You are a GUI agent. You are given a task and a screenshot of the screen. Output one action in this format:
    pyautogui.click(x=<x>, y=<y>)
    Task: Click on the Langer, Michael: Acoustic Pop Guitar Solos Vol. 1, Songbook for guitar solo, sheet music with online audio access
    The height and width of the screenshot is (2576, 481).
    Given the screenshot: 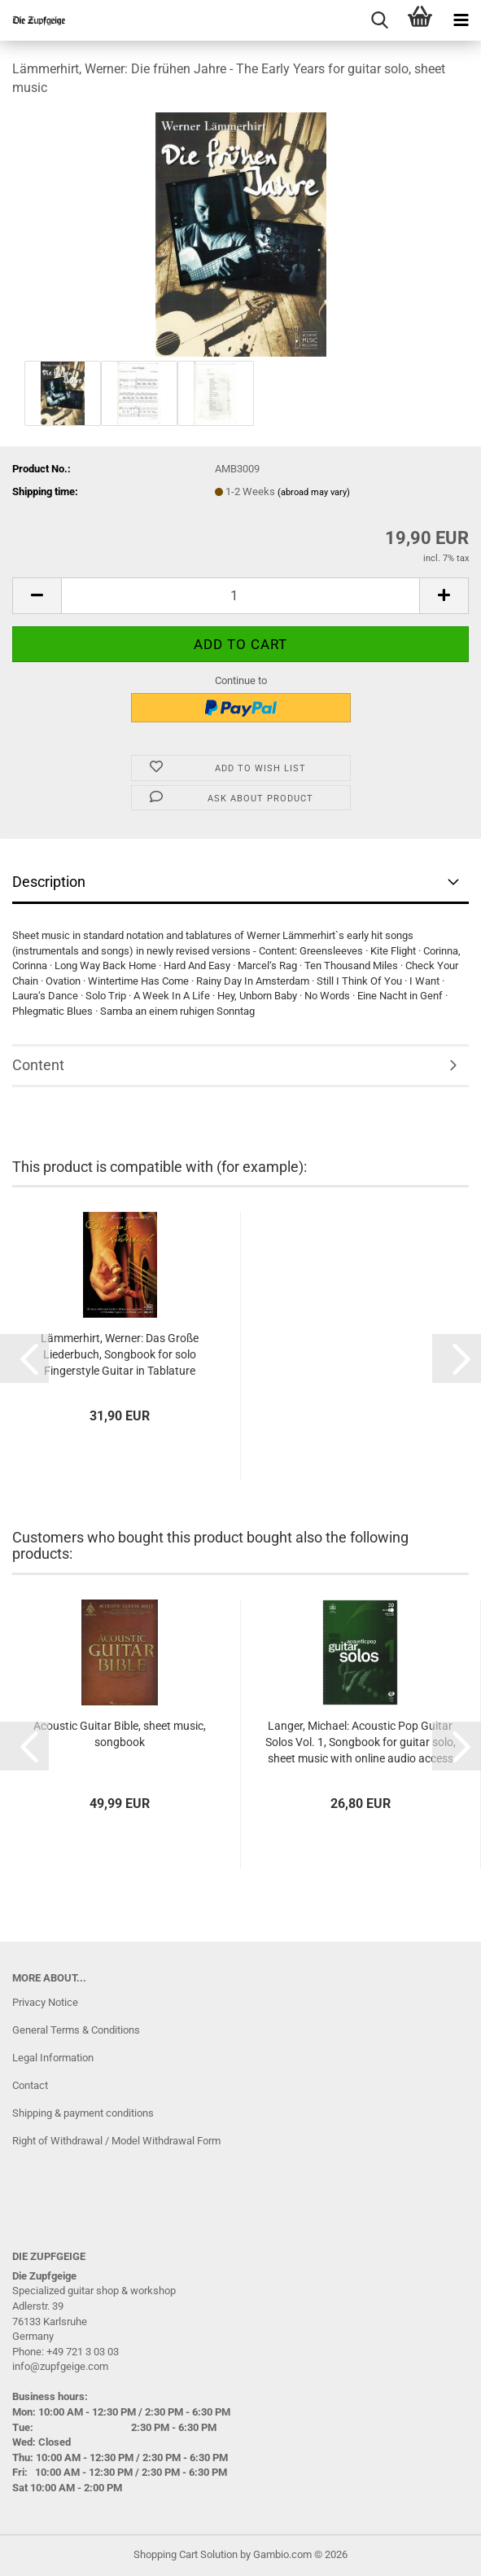 What is the action you would take?
    pyautogui.click(x=360, y=1742)
    